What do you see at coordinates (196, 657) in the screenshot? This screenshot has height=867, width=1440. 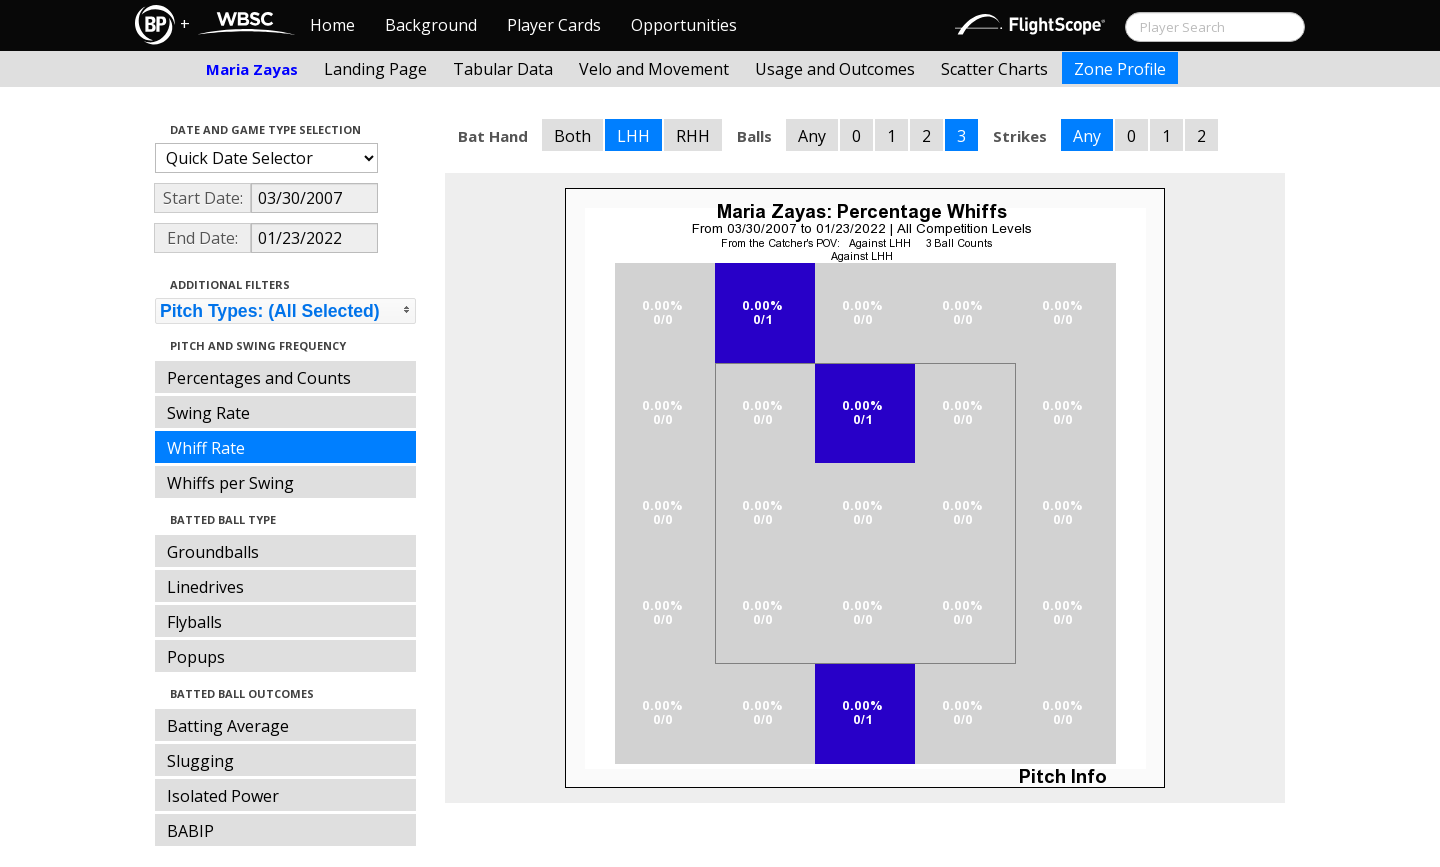 I see `Popups` at bounding box center [196, 657].